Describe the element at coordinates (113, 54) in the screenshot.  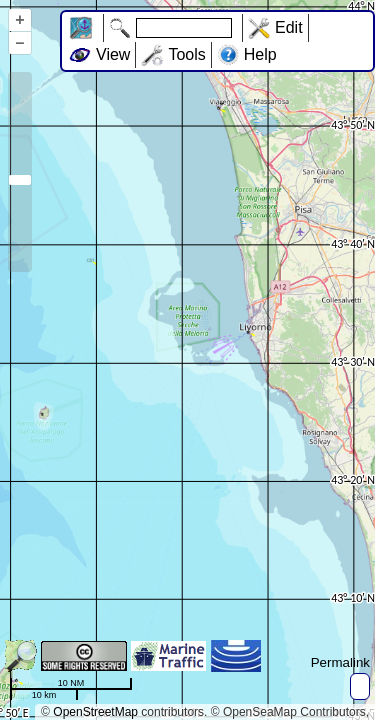
I see `View` at that location.